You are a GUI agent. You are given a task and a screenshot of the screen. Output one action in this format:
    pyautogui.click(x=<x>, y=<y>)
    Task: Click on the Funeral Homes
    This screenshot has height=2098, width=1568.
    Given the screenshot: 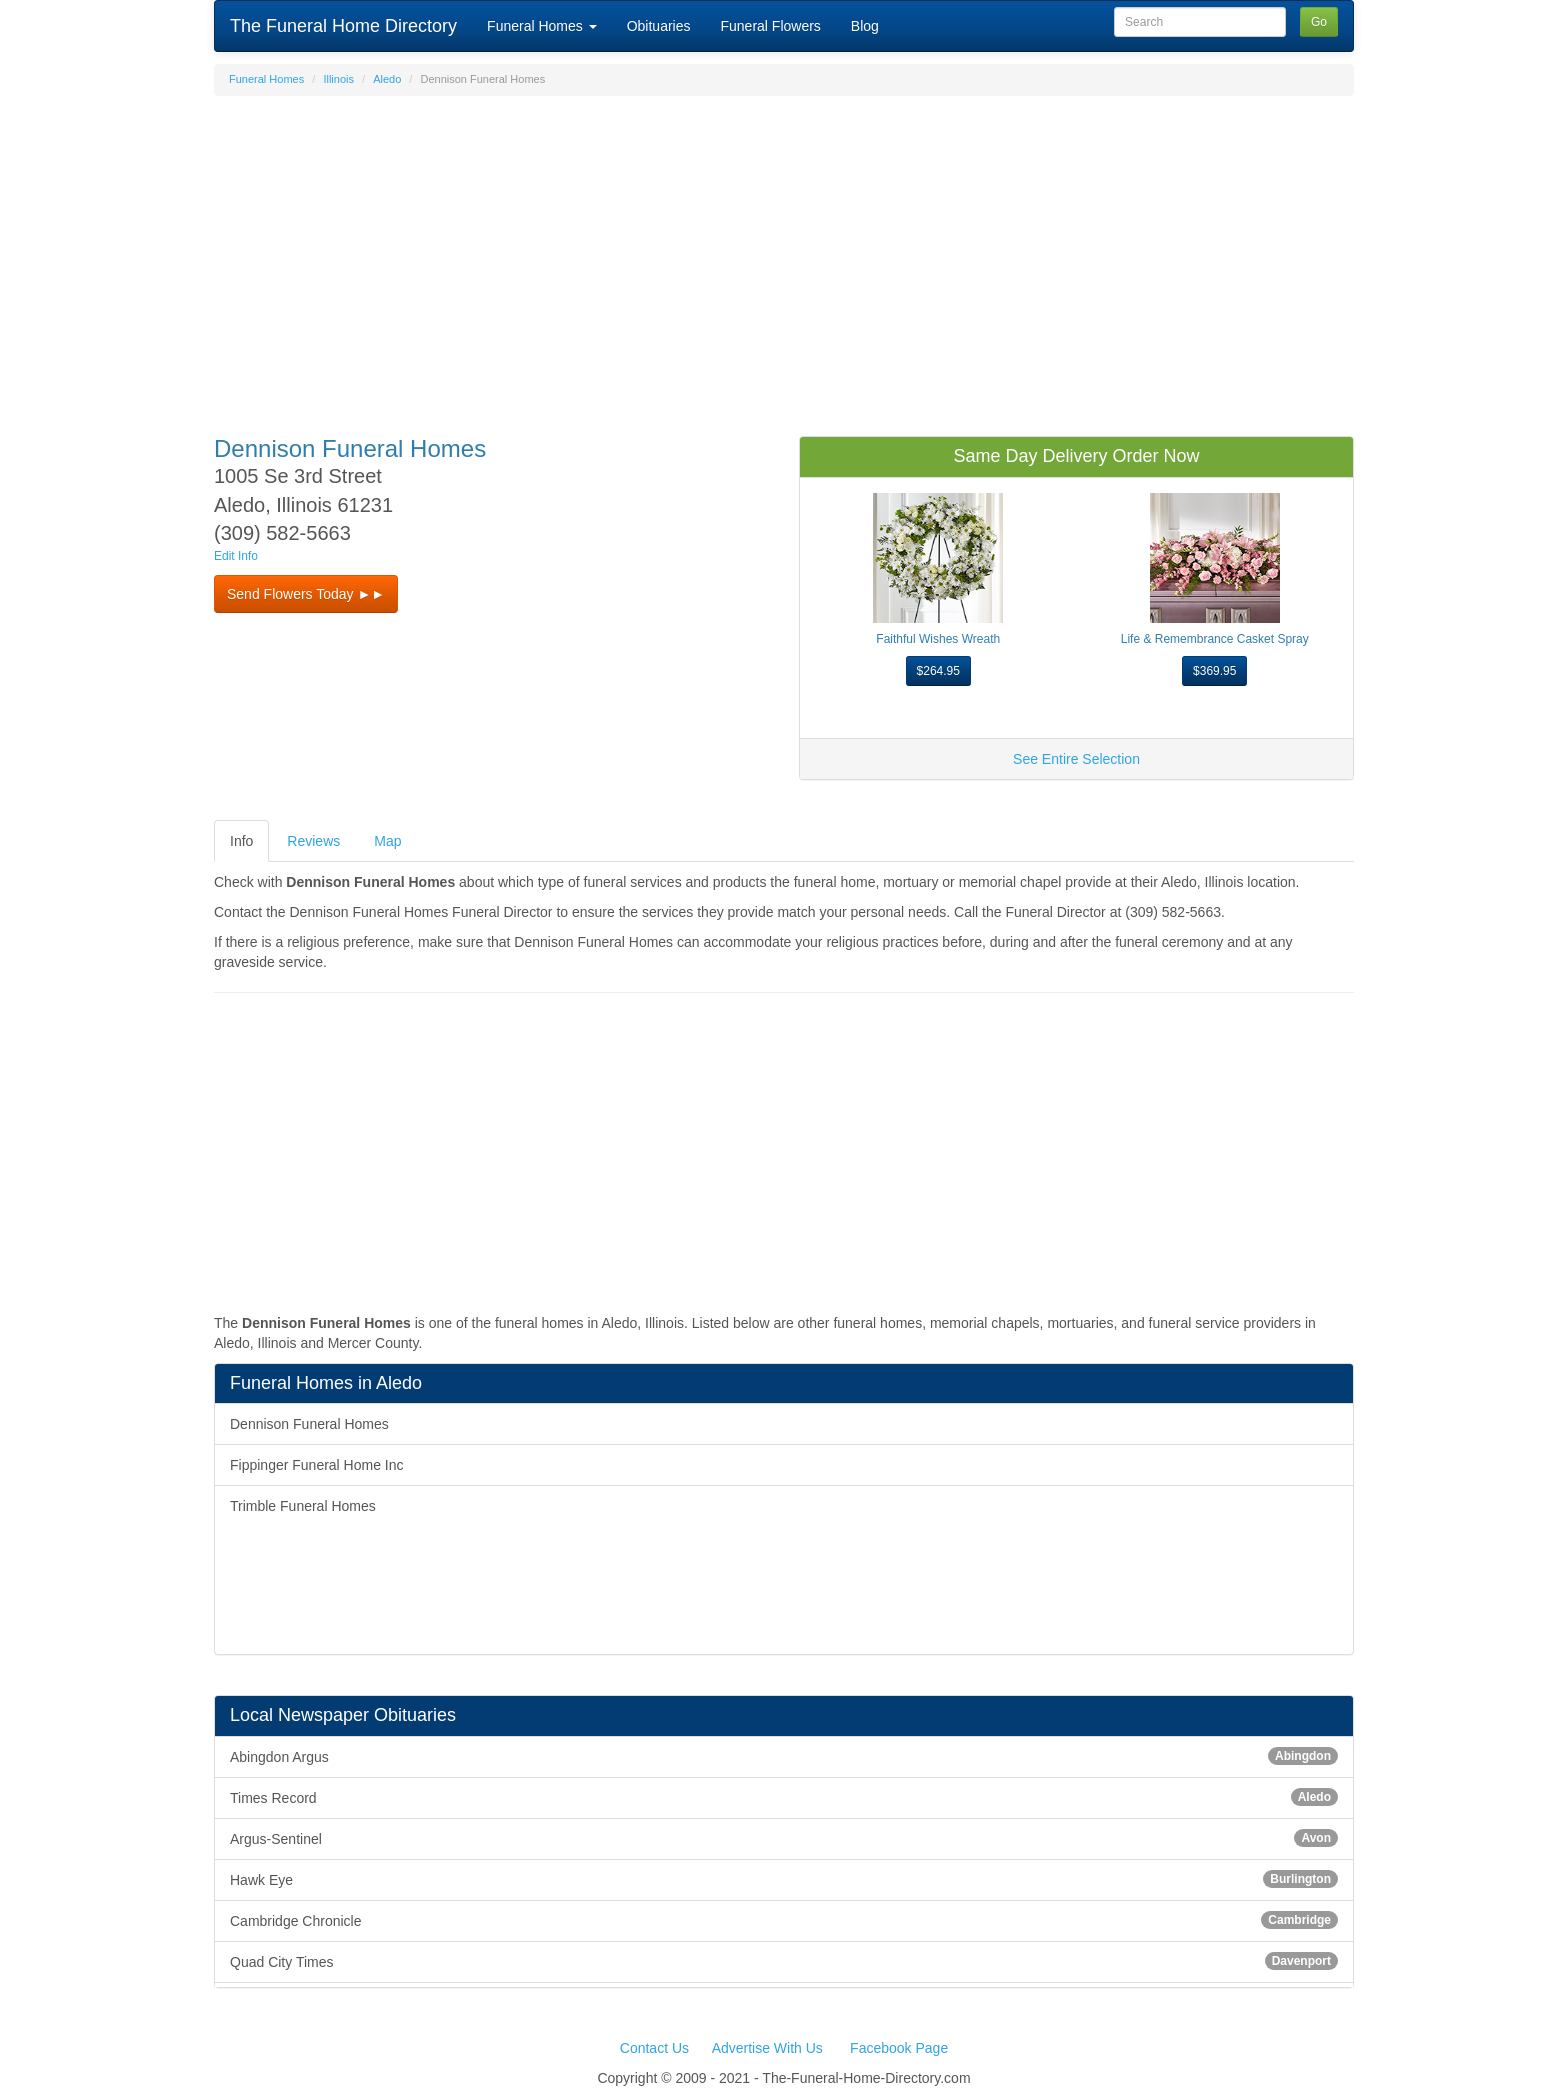 What is the action you would take?
    pyautogui.click(x=542, y=26)
    